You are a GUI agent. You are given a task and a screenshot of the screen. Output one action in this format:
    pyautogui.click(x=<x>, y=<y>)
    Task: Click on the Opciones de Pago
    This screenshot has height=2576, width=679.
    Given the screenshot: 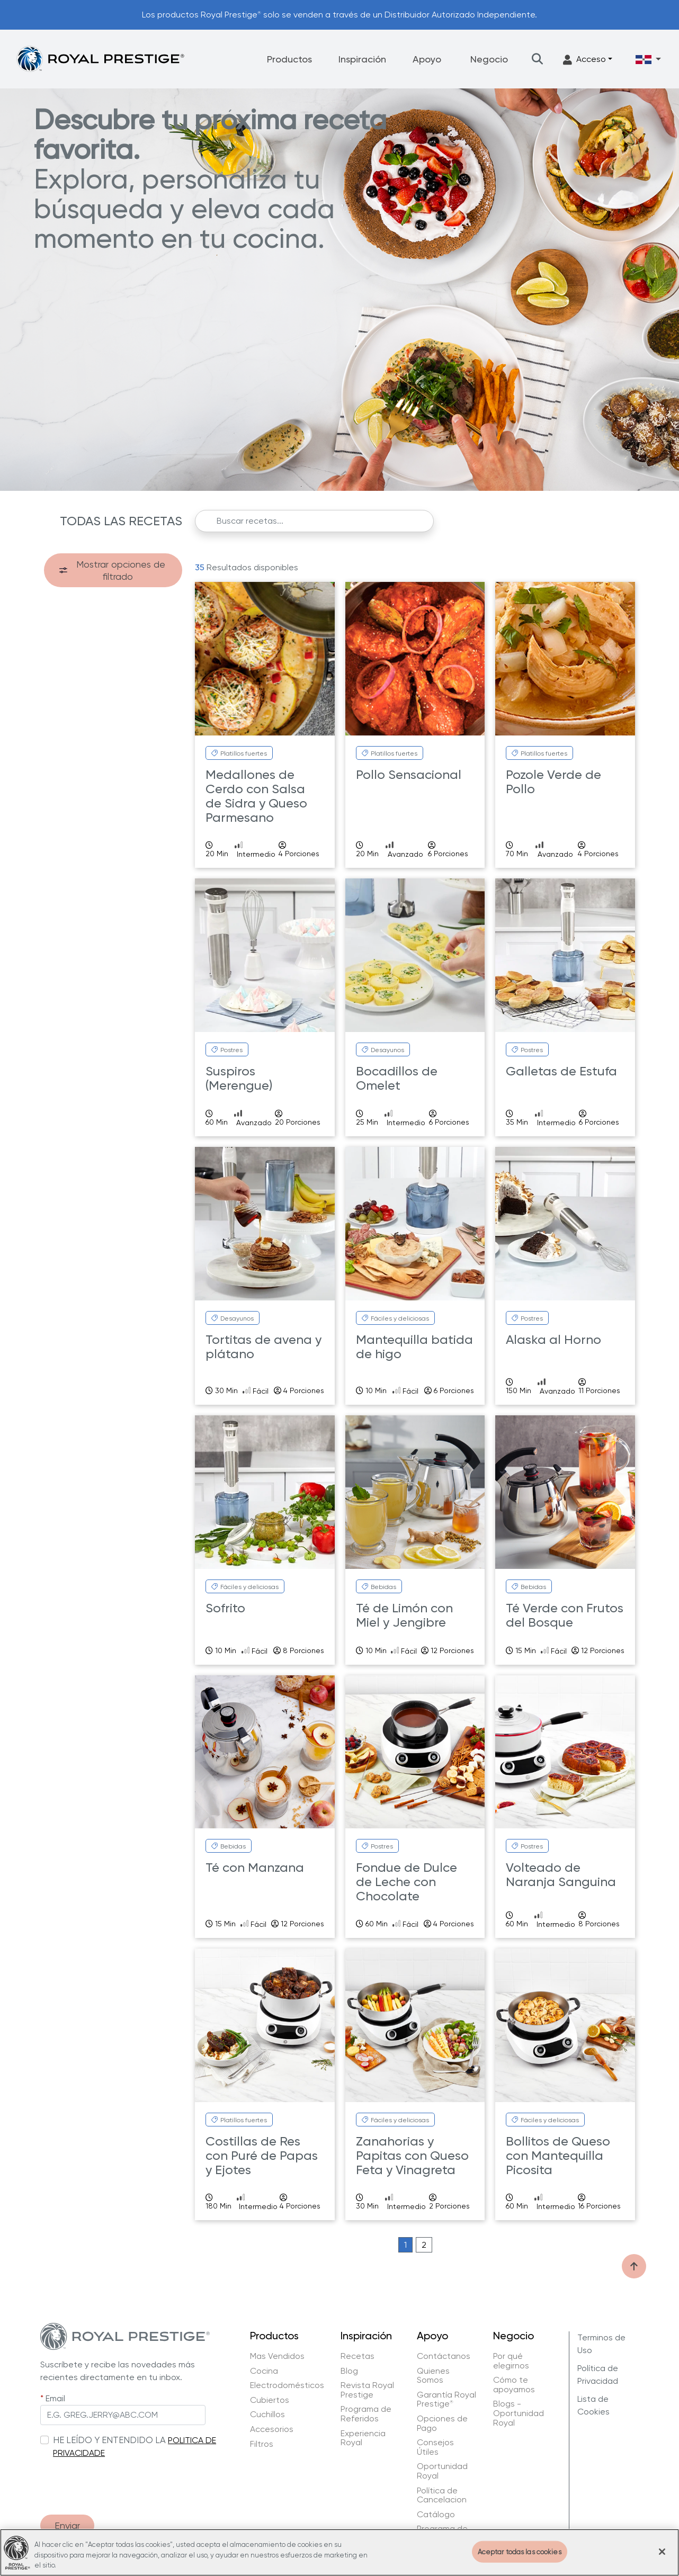 What is the action you would take?
    pyautogui.click(x=442, y=2423)
    